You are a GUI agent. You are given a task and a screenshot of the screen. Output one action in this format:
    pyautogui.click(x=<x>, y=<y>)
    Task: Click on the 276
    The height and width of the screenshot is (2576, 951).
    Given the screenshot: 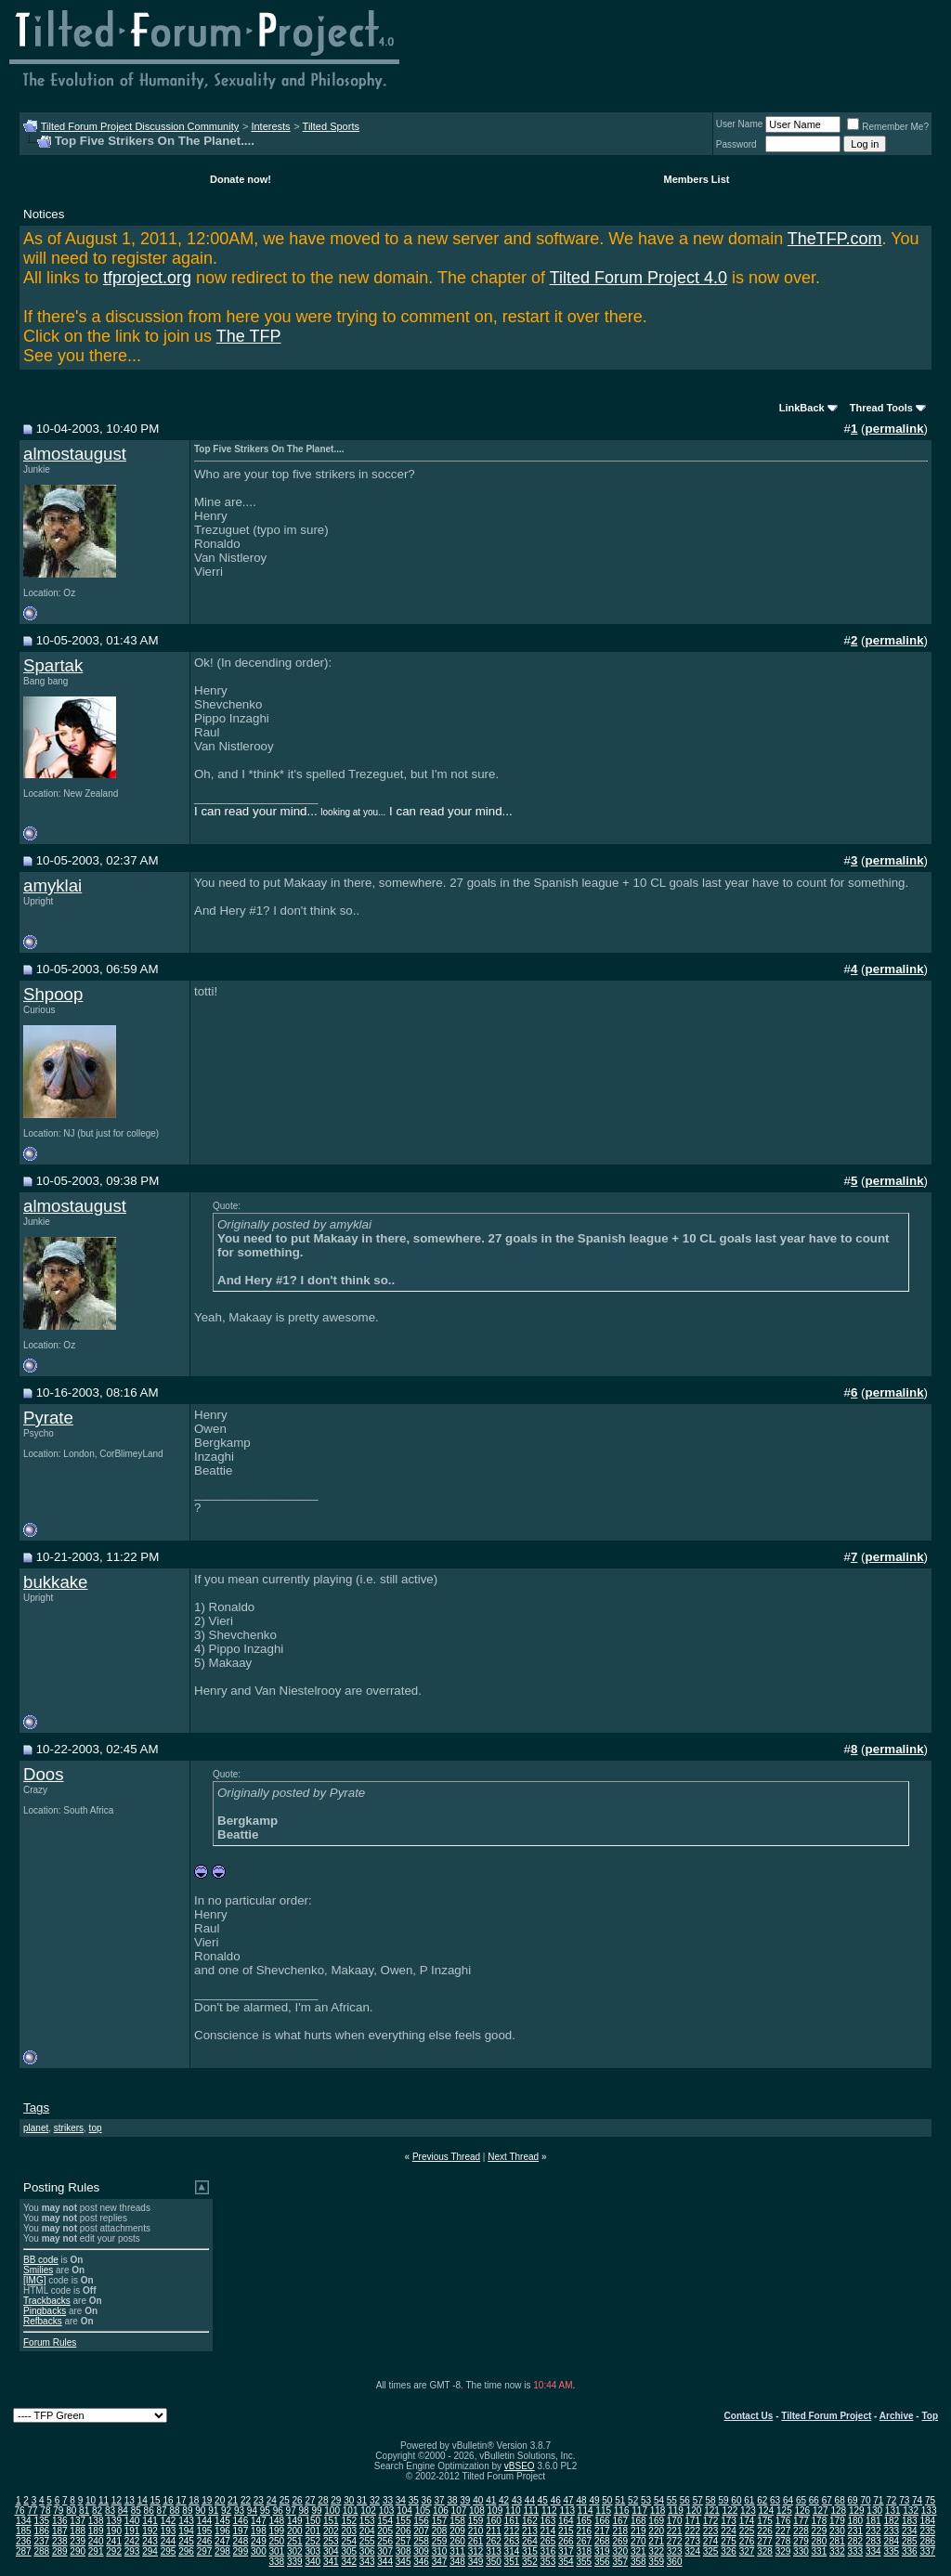 What is the action you would take?
    pyautogui.click(x=747, y=2541)
    